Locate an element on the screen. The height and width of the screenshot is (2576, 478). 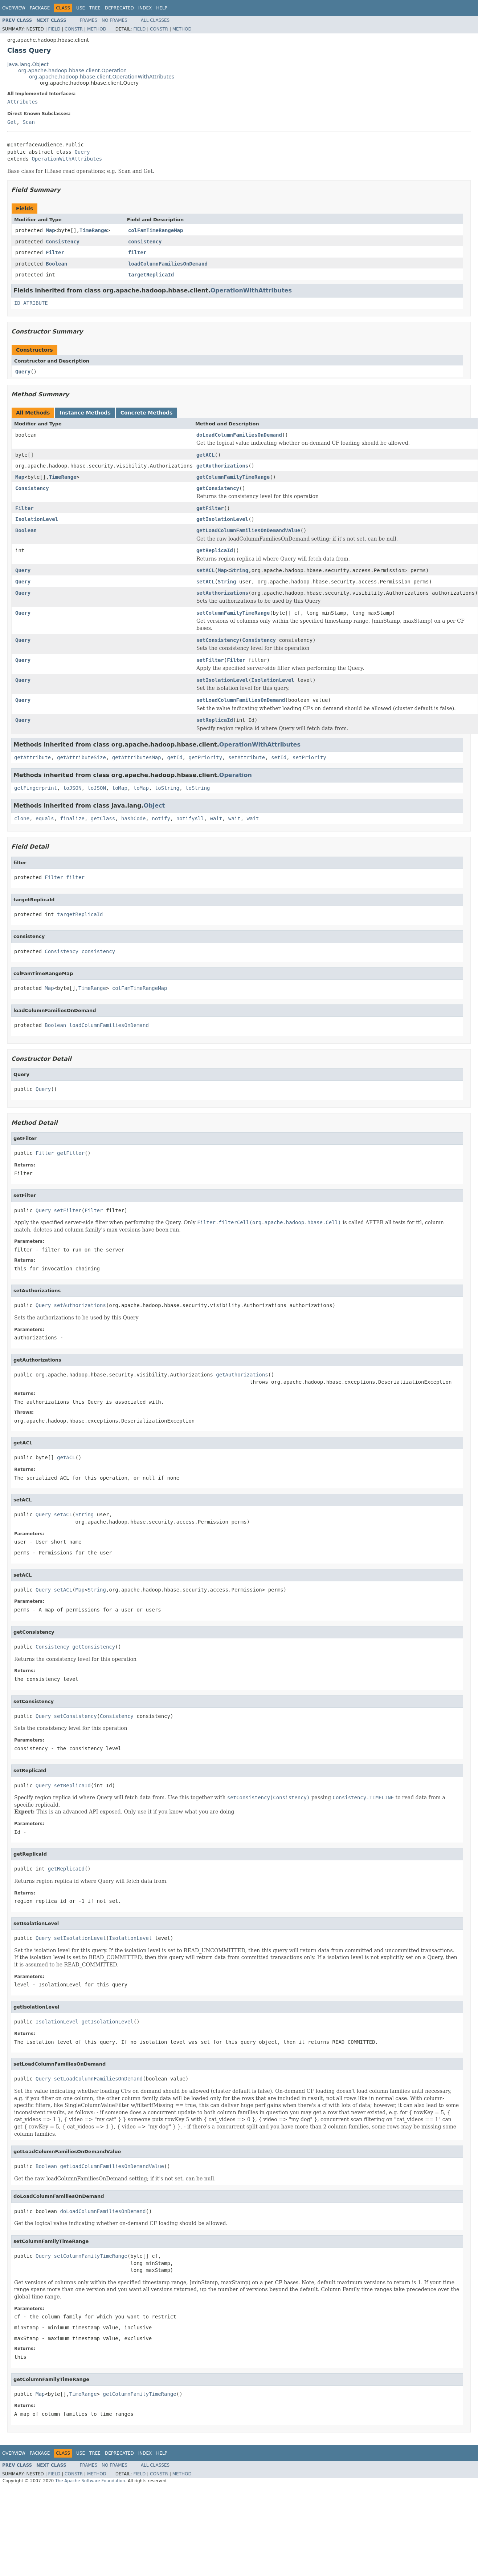
Constr is located at coordinates (74, 29).